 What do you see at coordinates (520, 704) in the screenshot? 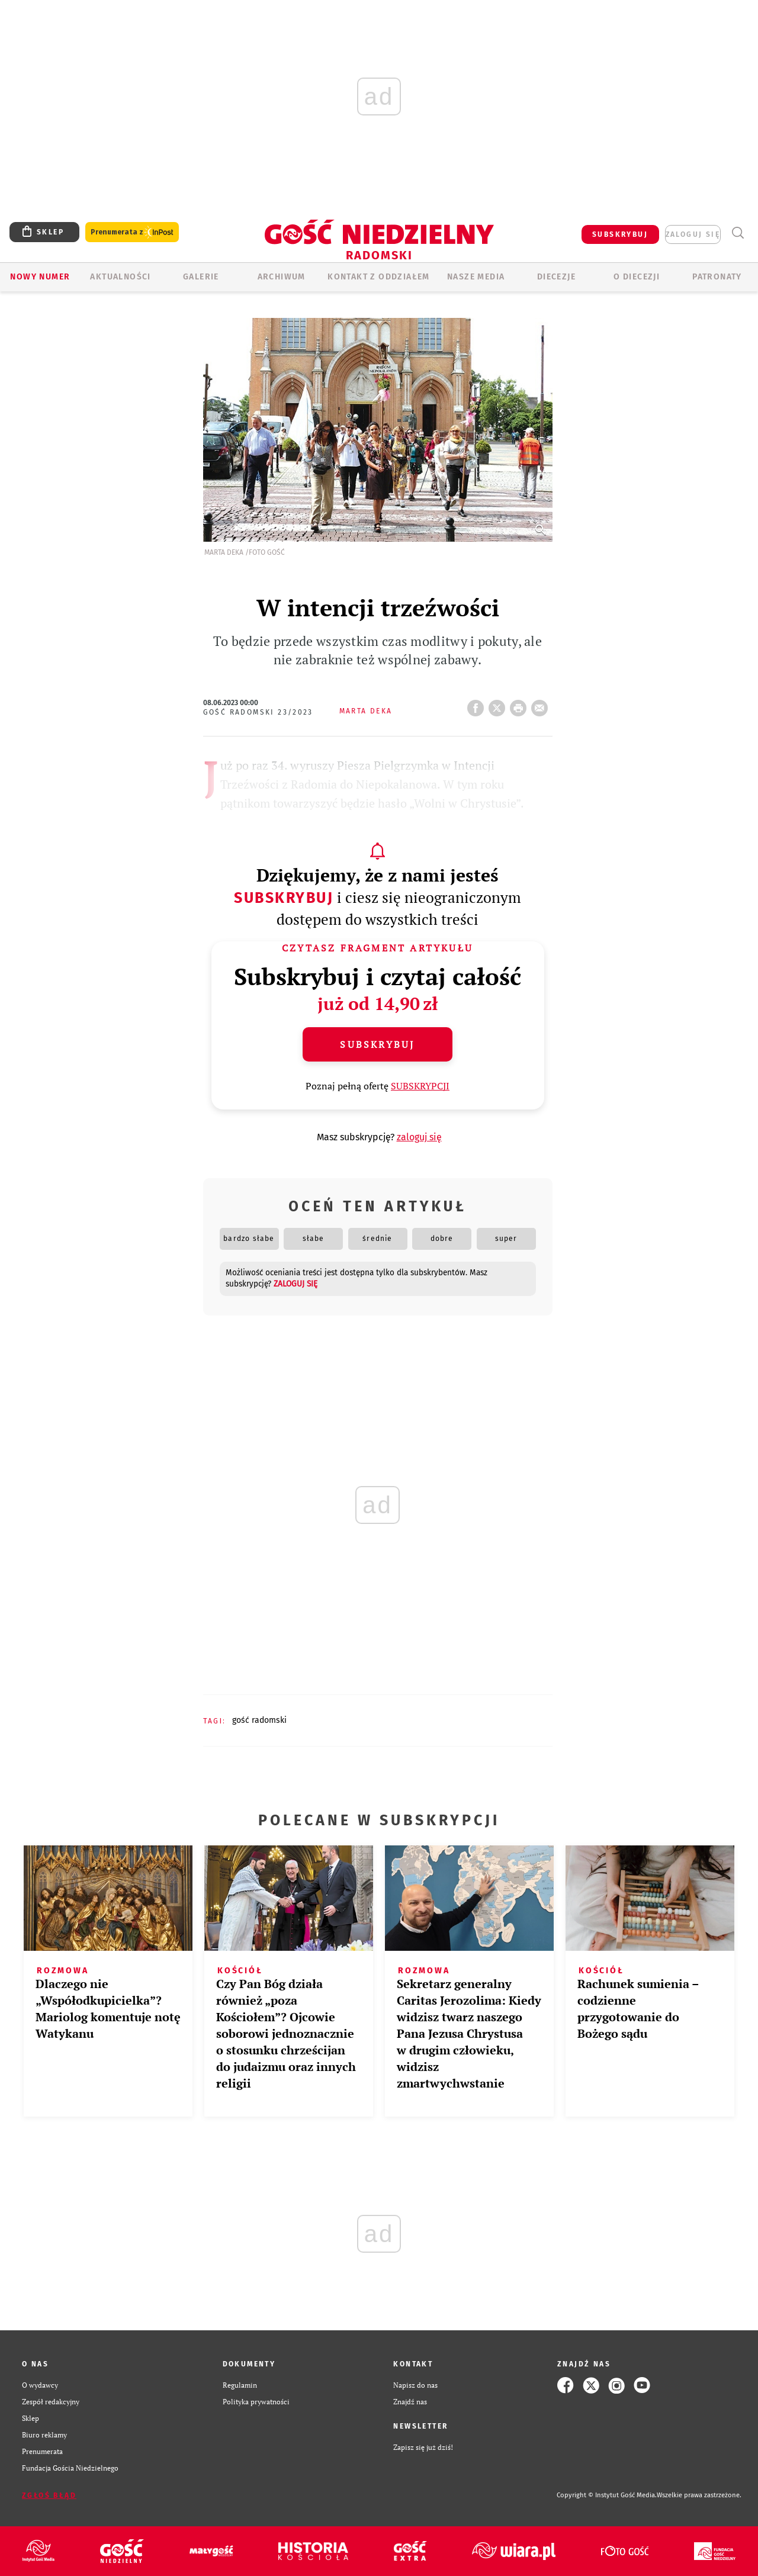
I see `drukuj` at bounding box center [520, 704].